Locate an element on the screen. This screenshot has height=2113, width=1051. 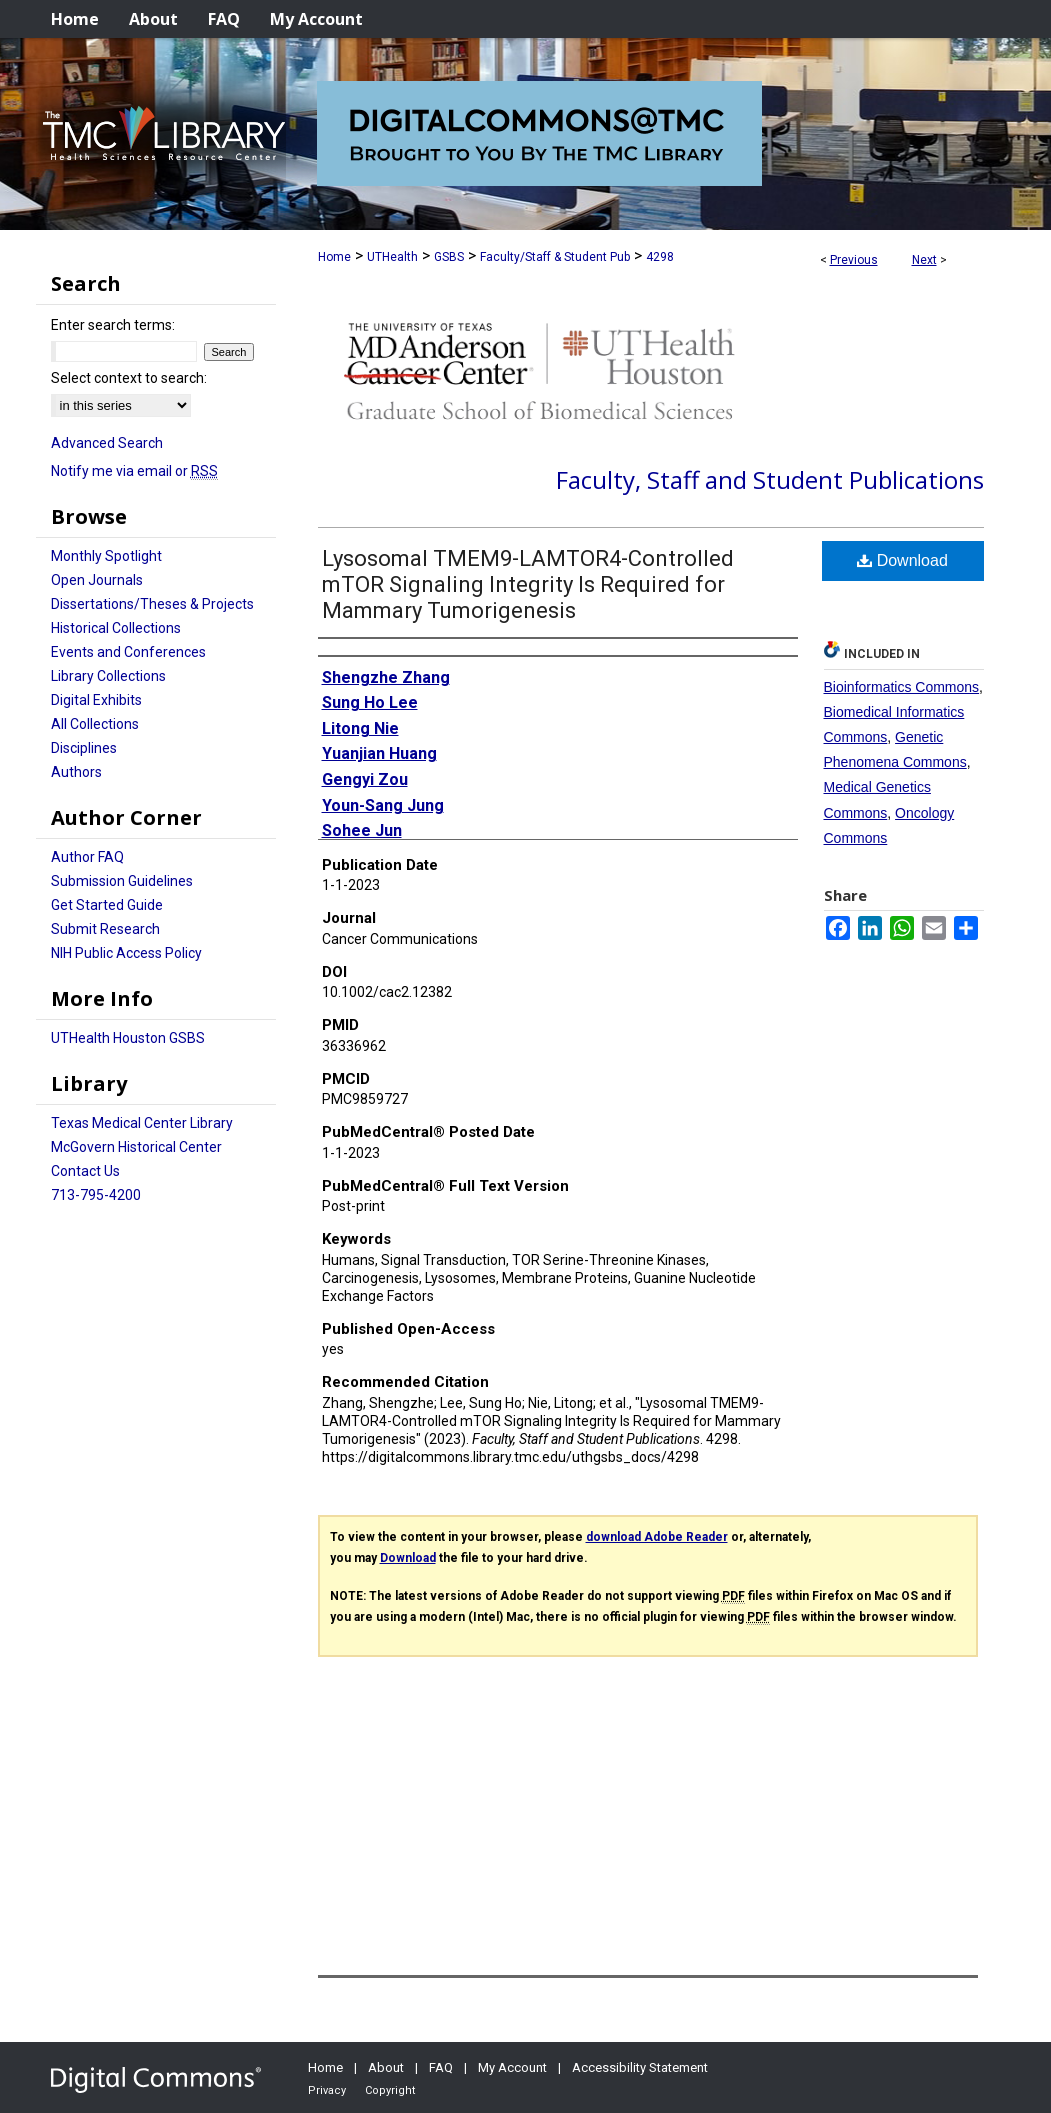
4298 is located at coordinates (660, 257).